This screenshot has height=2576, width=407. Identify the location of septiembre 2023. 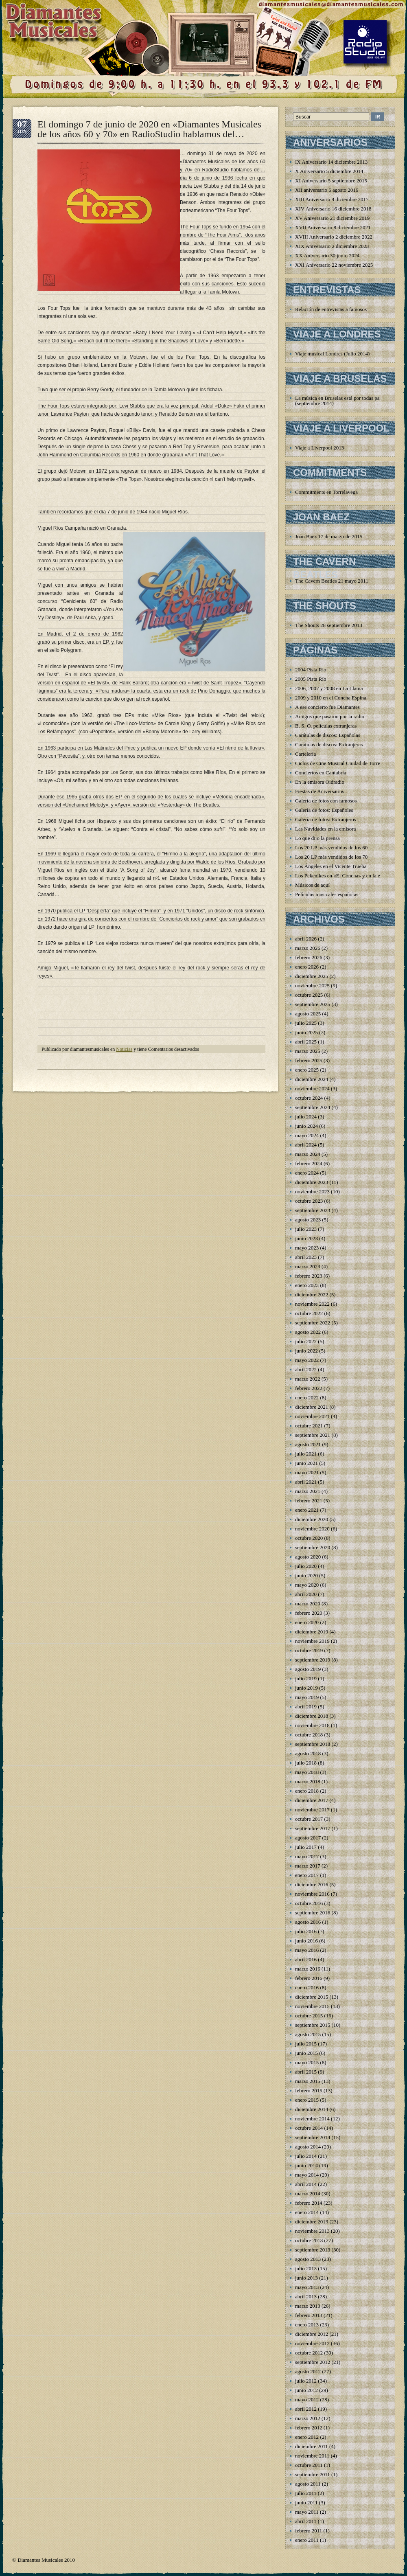
(312, 1210).